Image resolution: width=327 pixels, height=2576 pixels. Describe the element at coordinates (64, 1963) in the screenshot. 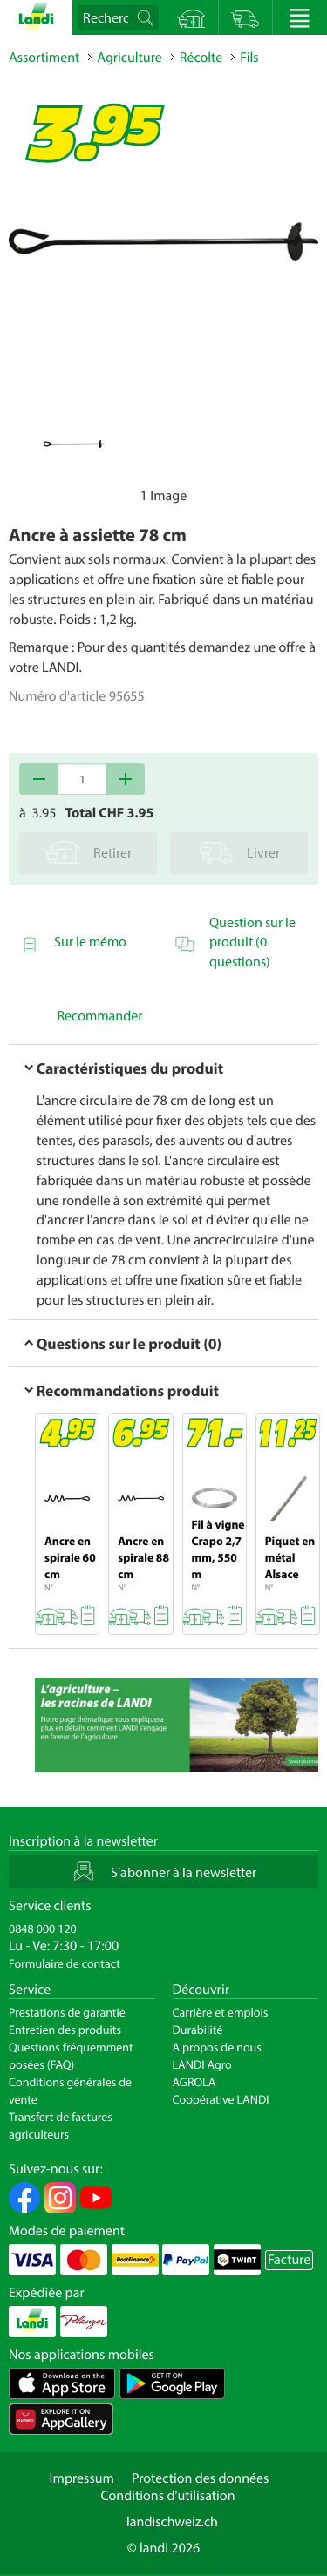

I see `Formulaire de contact` at that location.